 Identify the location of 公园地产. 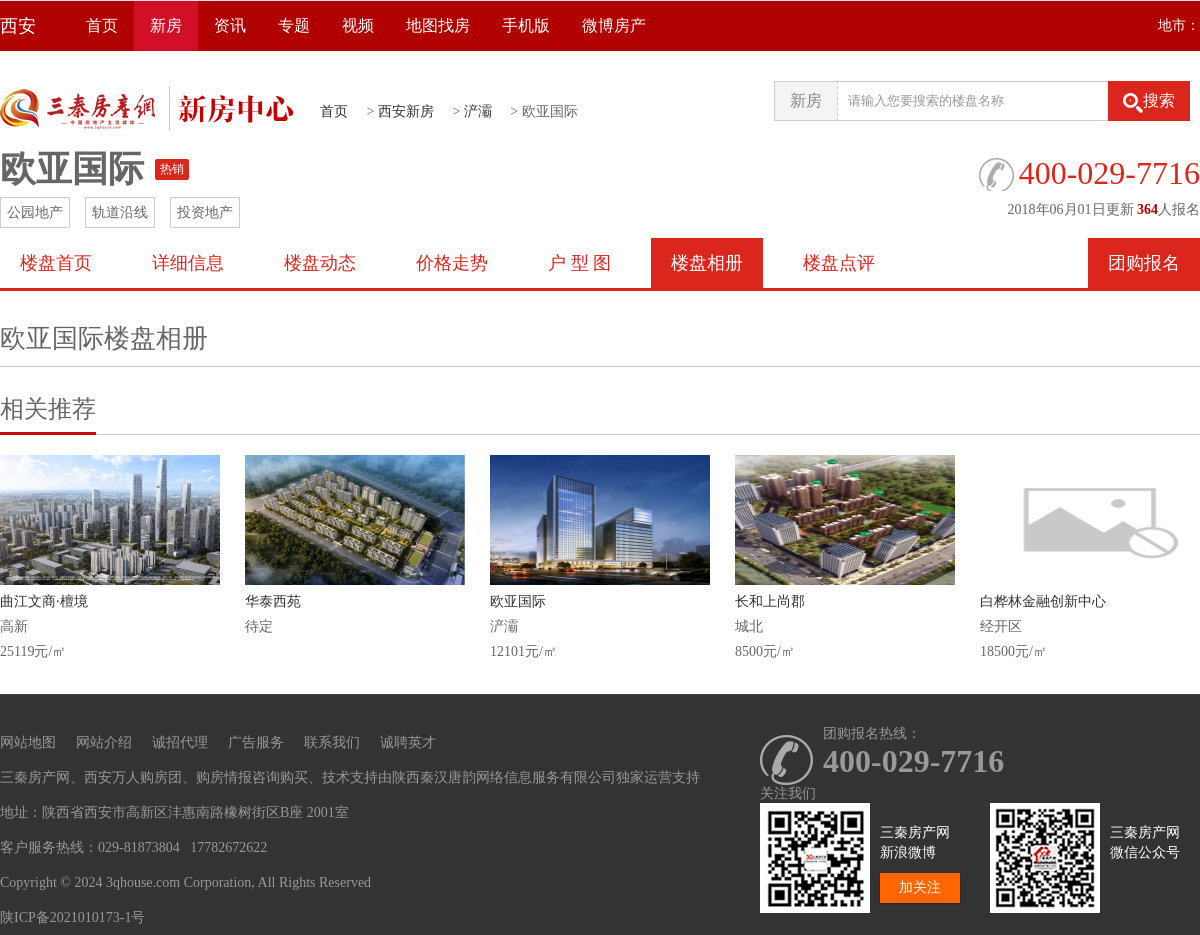
(35, 212).